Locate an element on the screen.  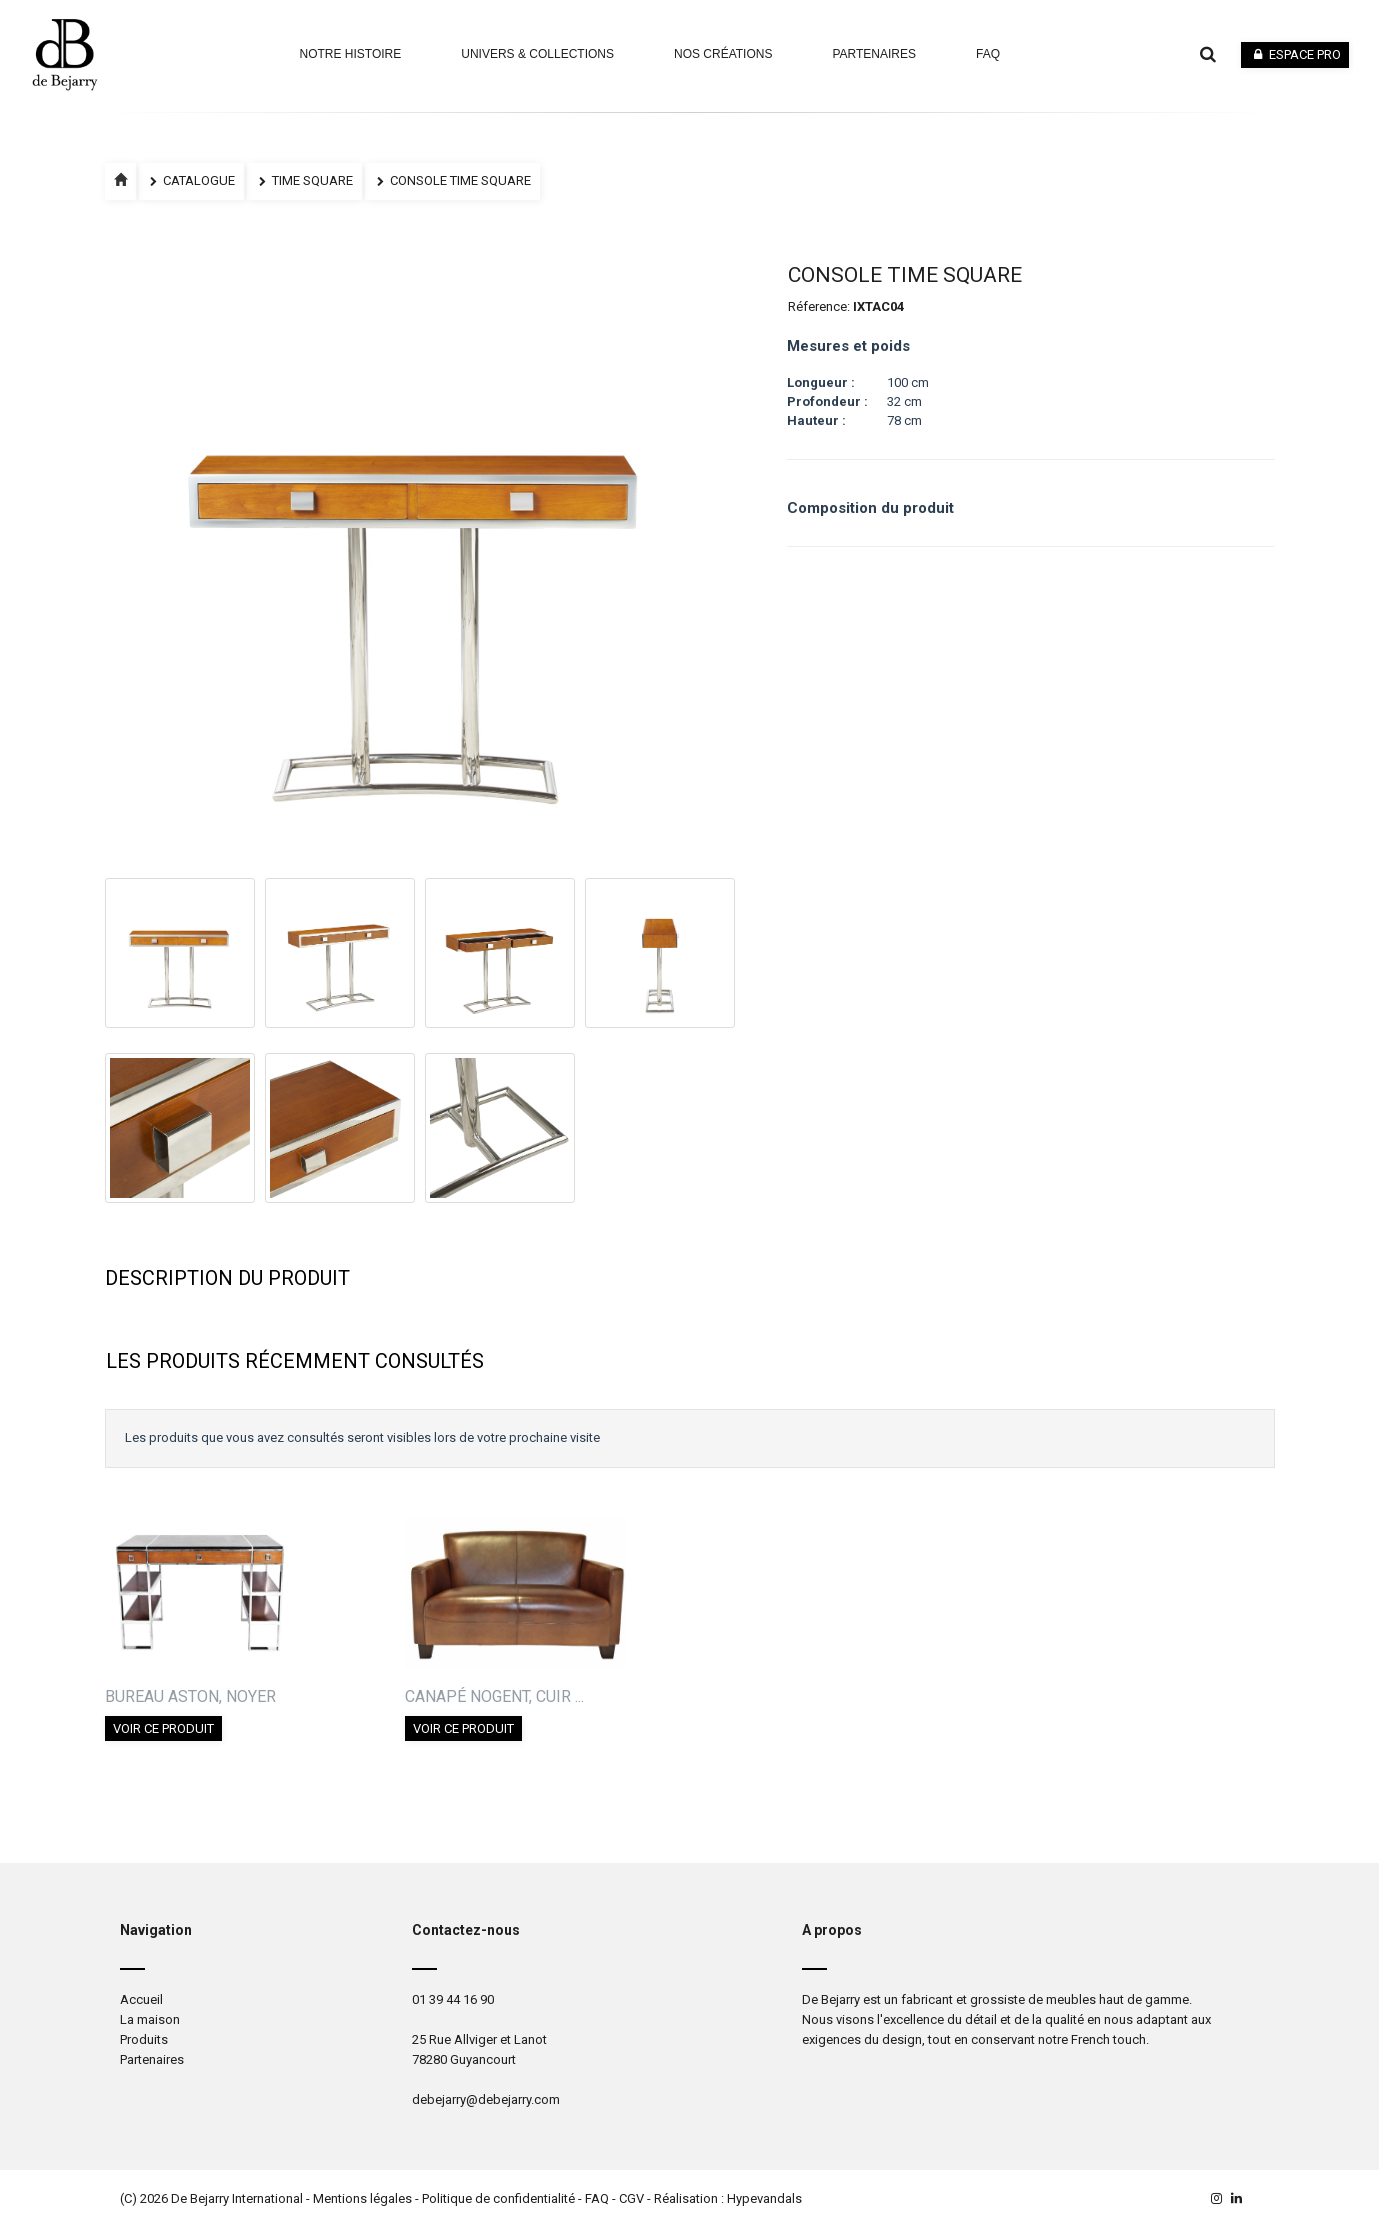
Univers & Collections is located at coordinates (537, 54).